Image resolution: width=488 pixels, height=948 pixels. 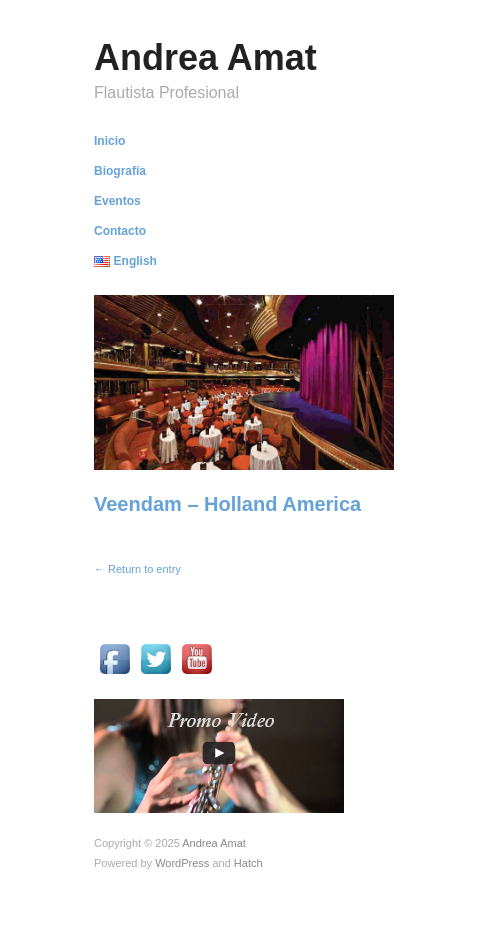 What do you see at coordinates (227, 504) in the screenshot?
I see `Veendam – Holland America` at bounding box center [227, 504].